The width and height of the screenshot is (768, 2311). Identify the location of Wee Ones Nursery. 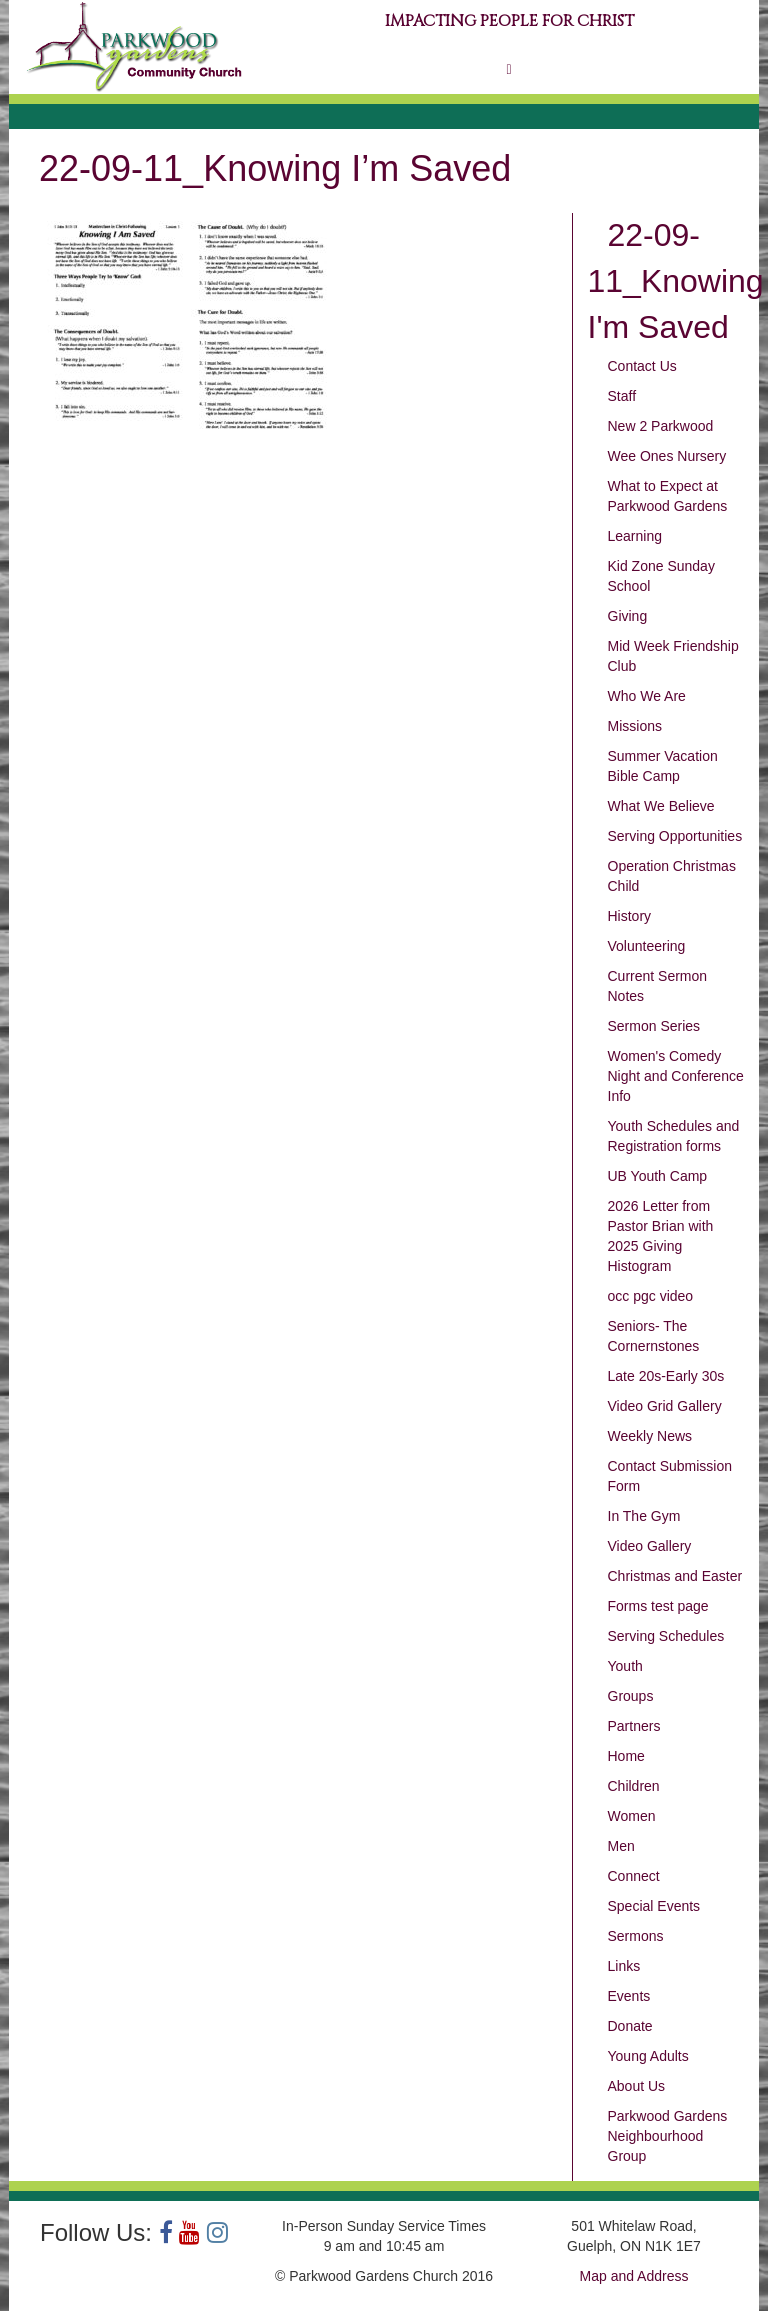
(667, 456).